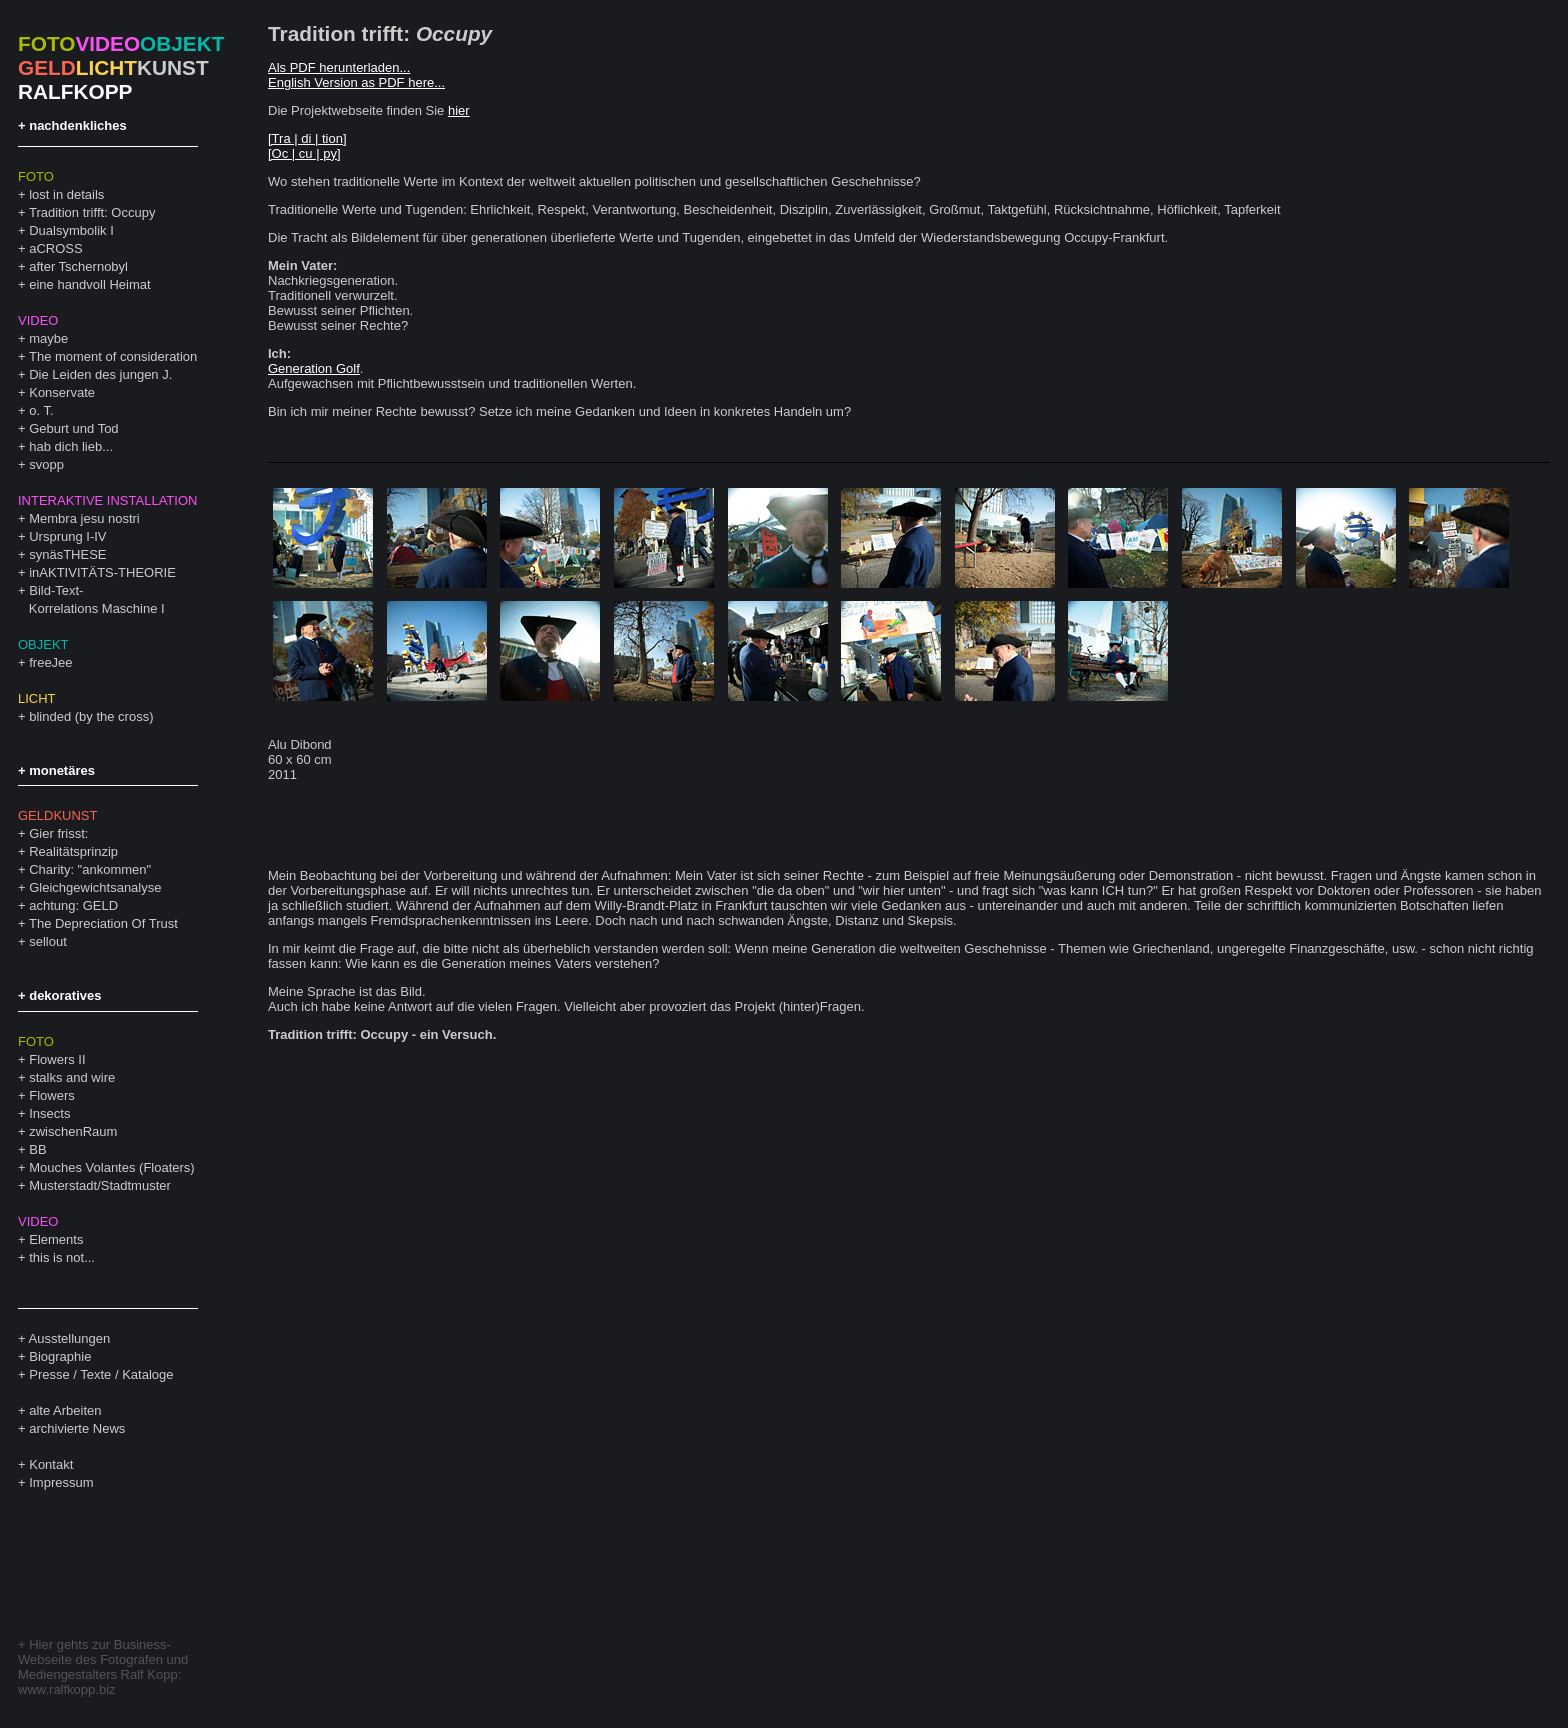 The width and height of the screenshot is (1568, 1728). Describe the element at coordinates (100, 374) in the screenshot. I see `Die Leiden des jungen J.` at that location.